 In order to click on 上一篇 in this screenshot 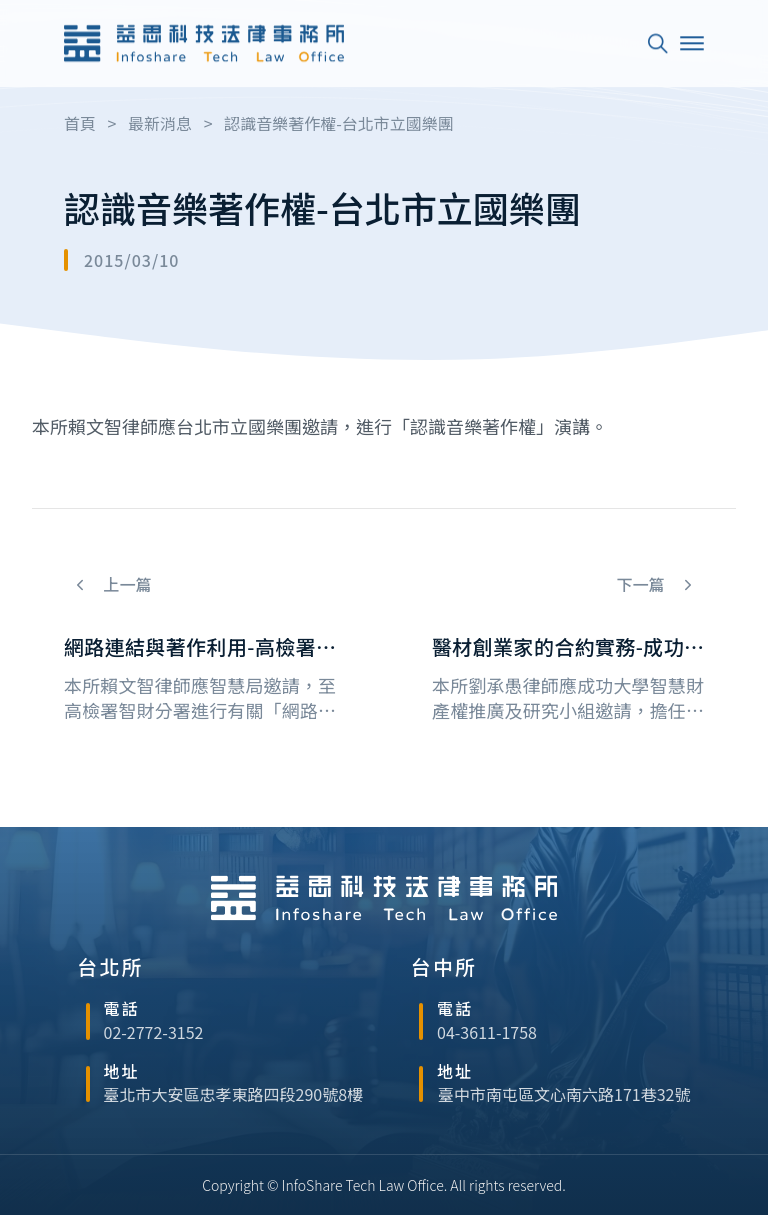, I will do `click(126, 584)`.